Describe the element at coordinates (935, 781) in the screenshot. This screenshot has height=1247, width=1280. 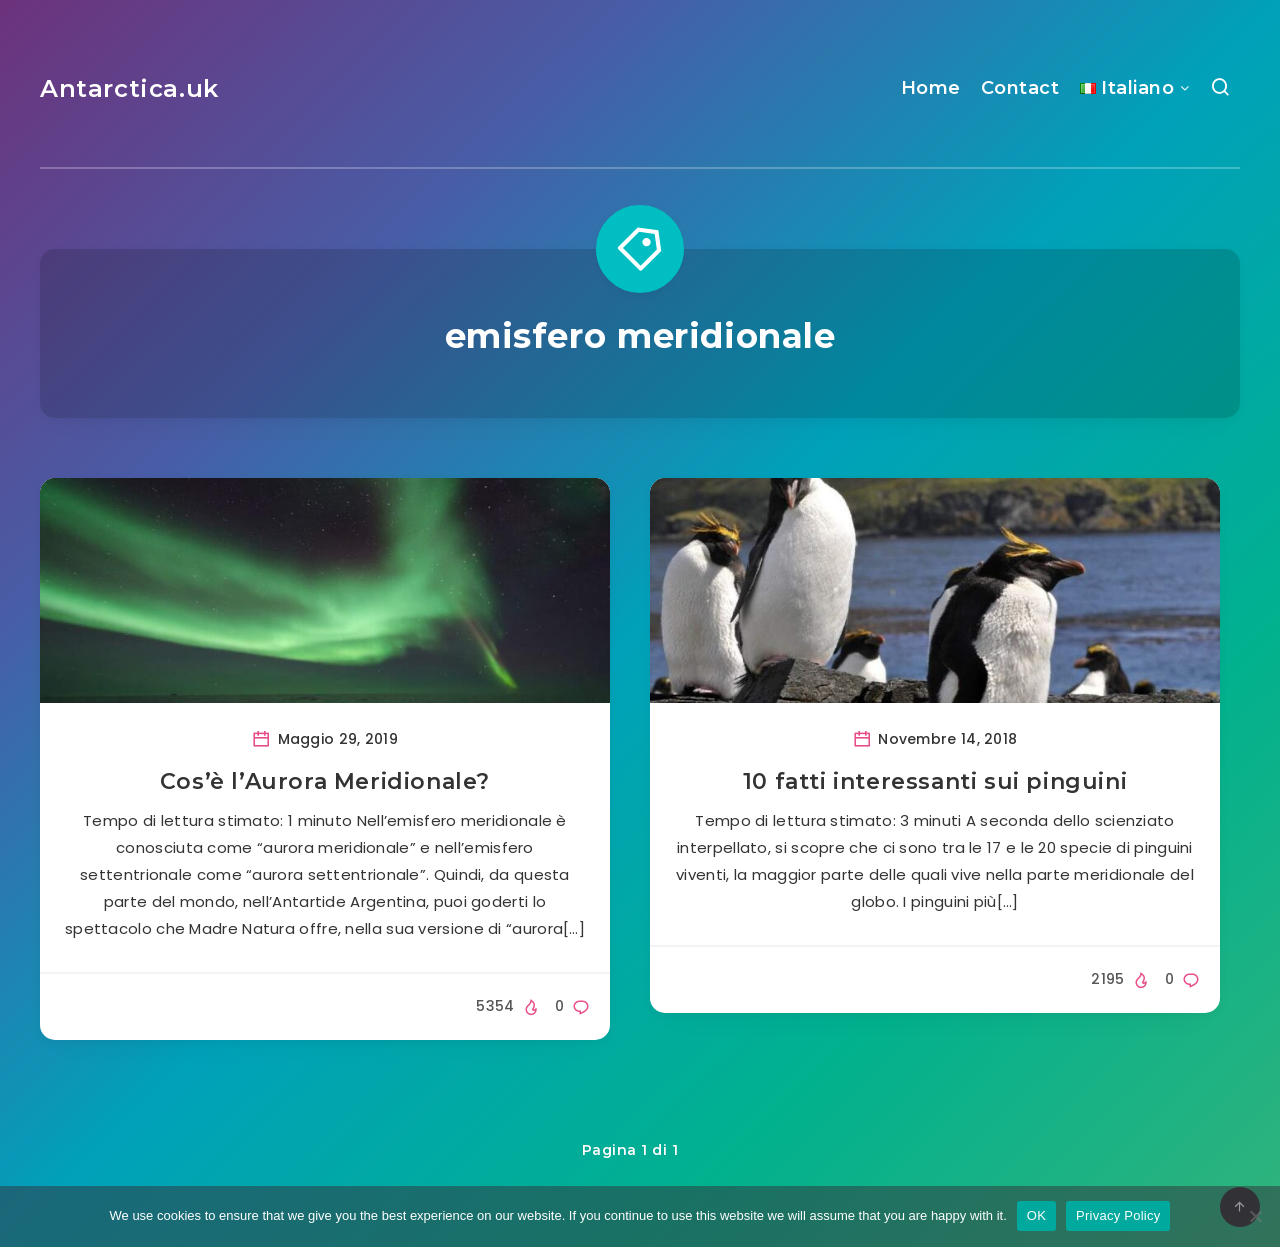
I see `10 fatti interessanti sui pinguini` at that location.